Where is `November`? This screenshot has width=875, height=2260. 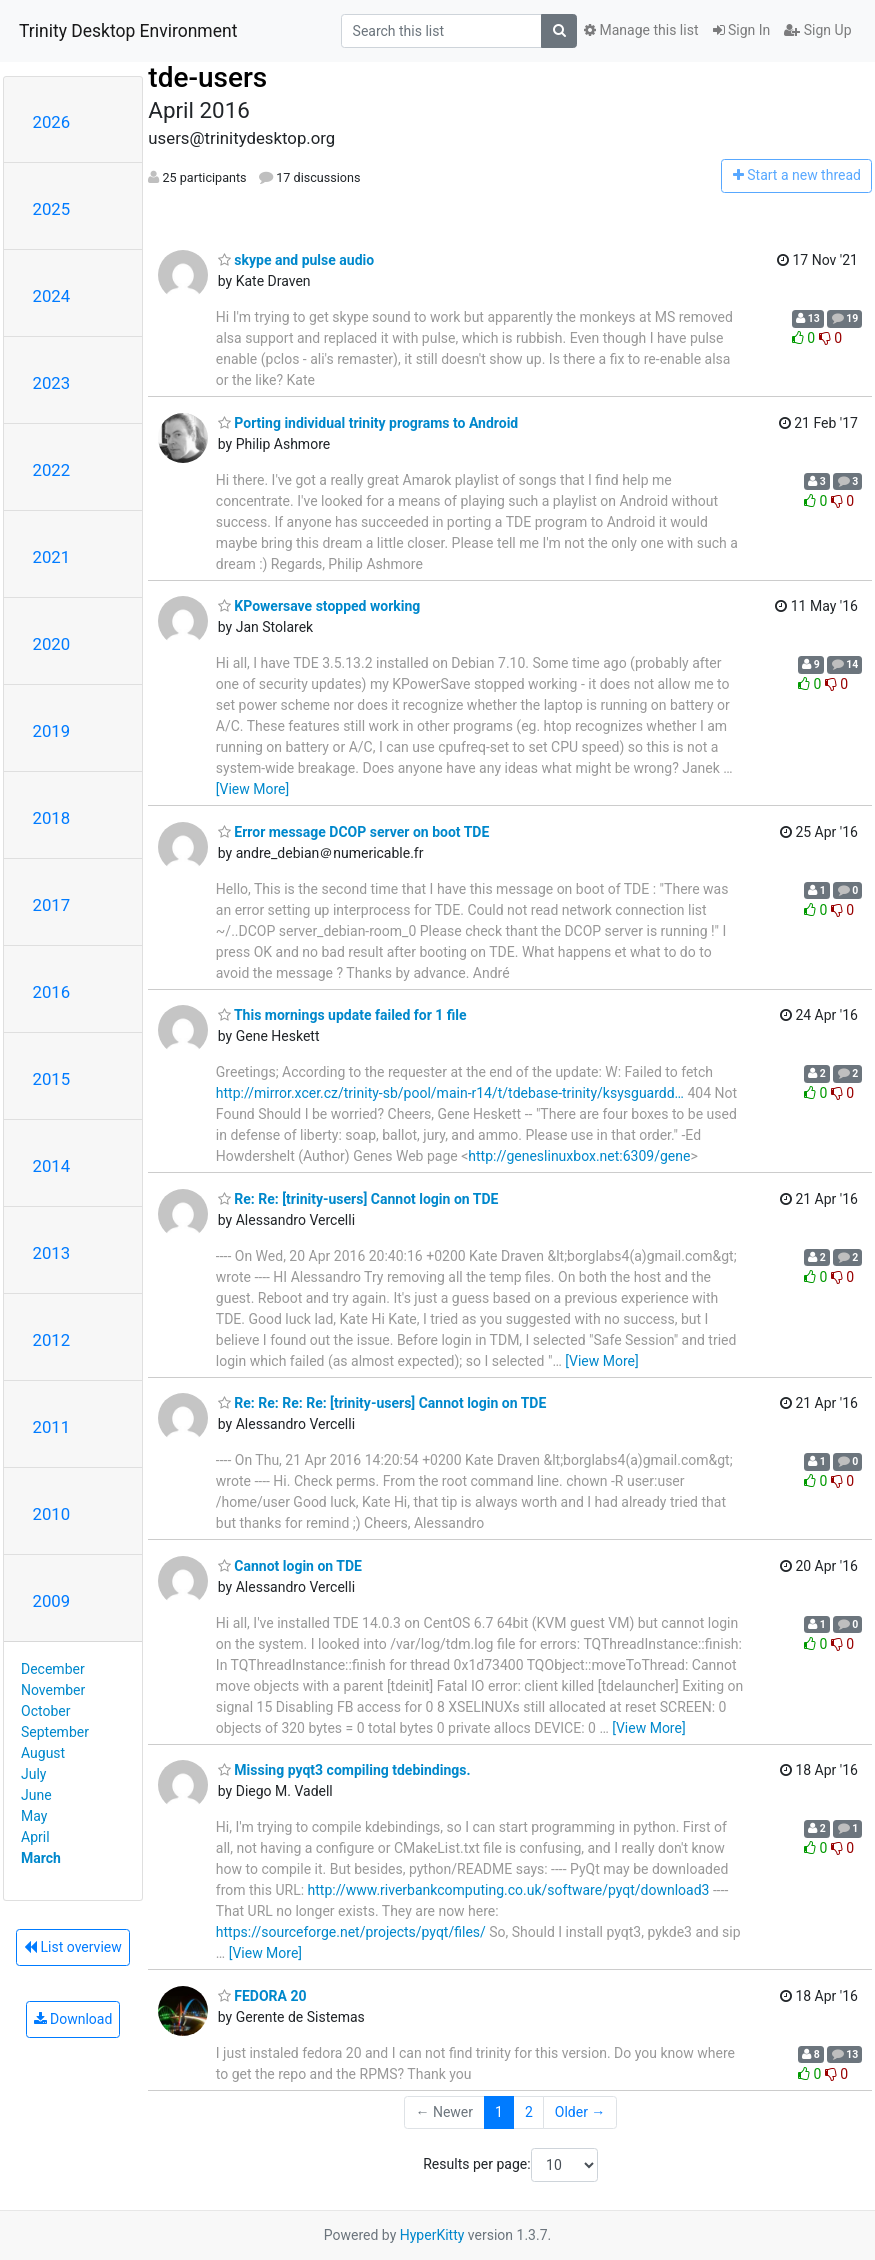 November is located at coordinates (53, 1690).